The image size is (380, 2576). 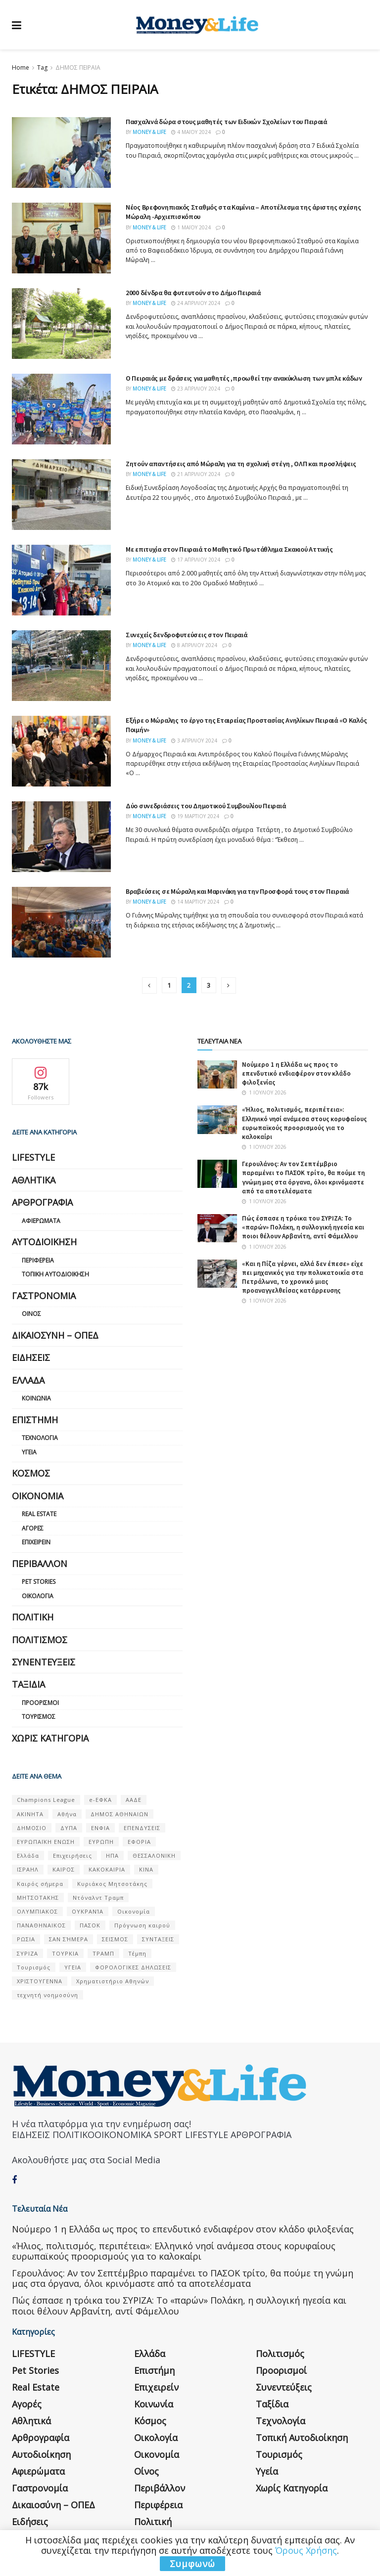 What do you see at coordinates (237, 891) in the screenshot?
I see `Βραβεύσεις σε Μώραλη και Μαρινάκη για την Προσφορά τους στον Πειραιά` at bounding box center [237, 891].